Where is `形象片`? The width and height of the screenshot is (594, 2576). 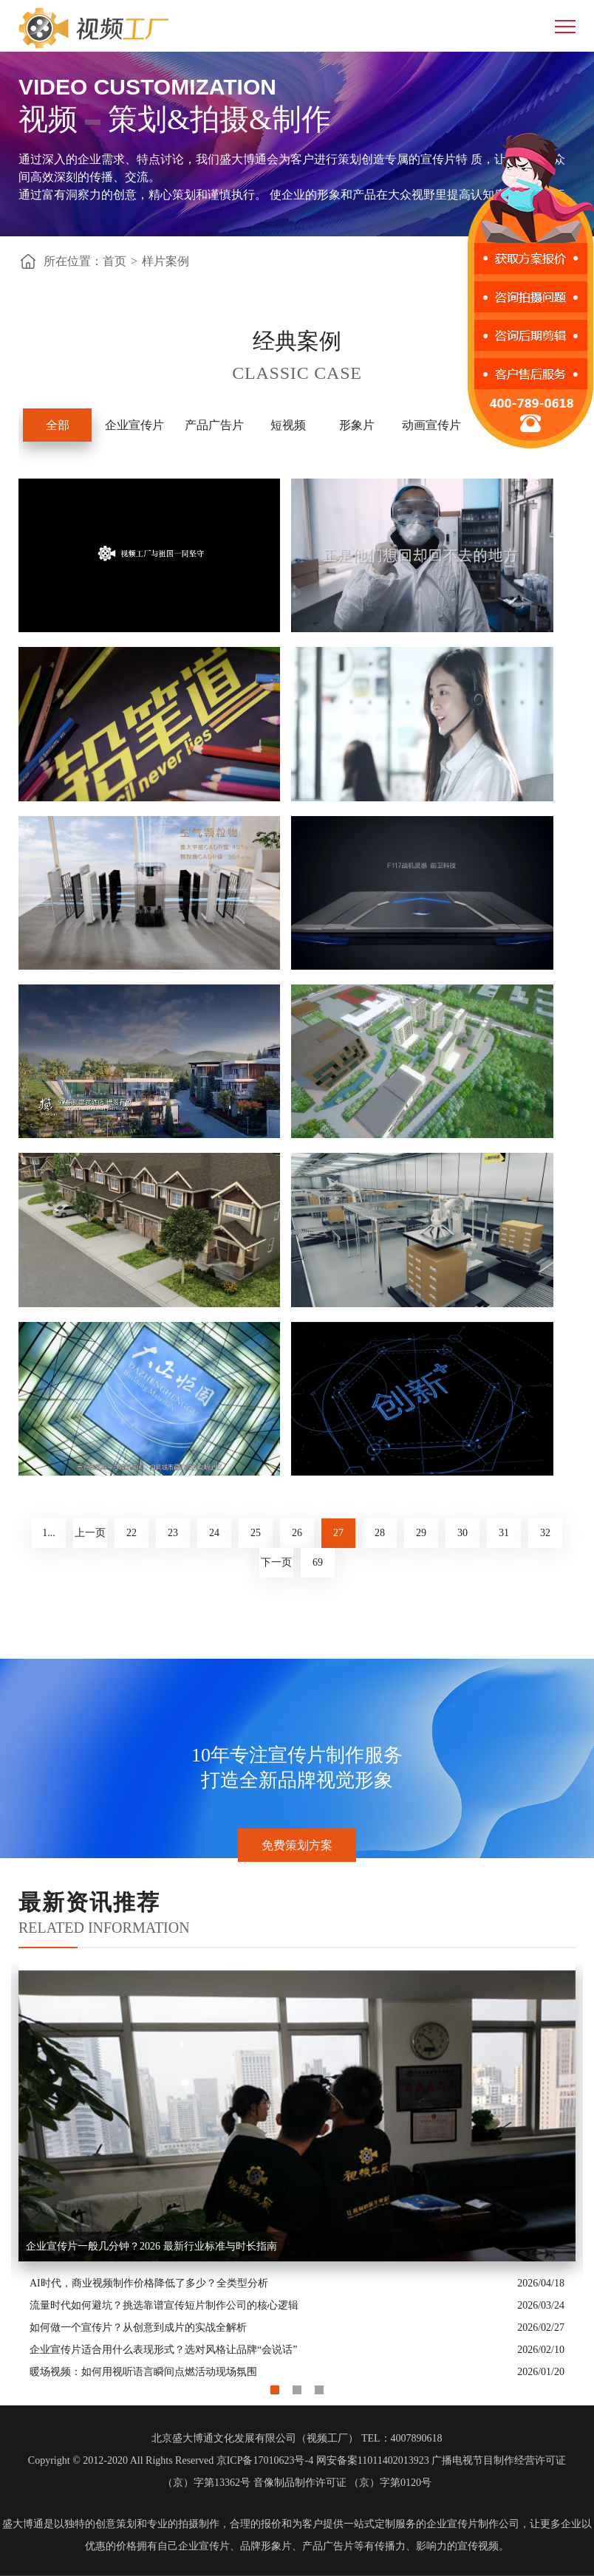 形象片 is located at coordinates (357, 425).